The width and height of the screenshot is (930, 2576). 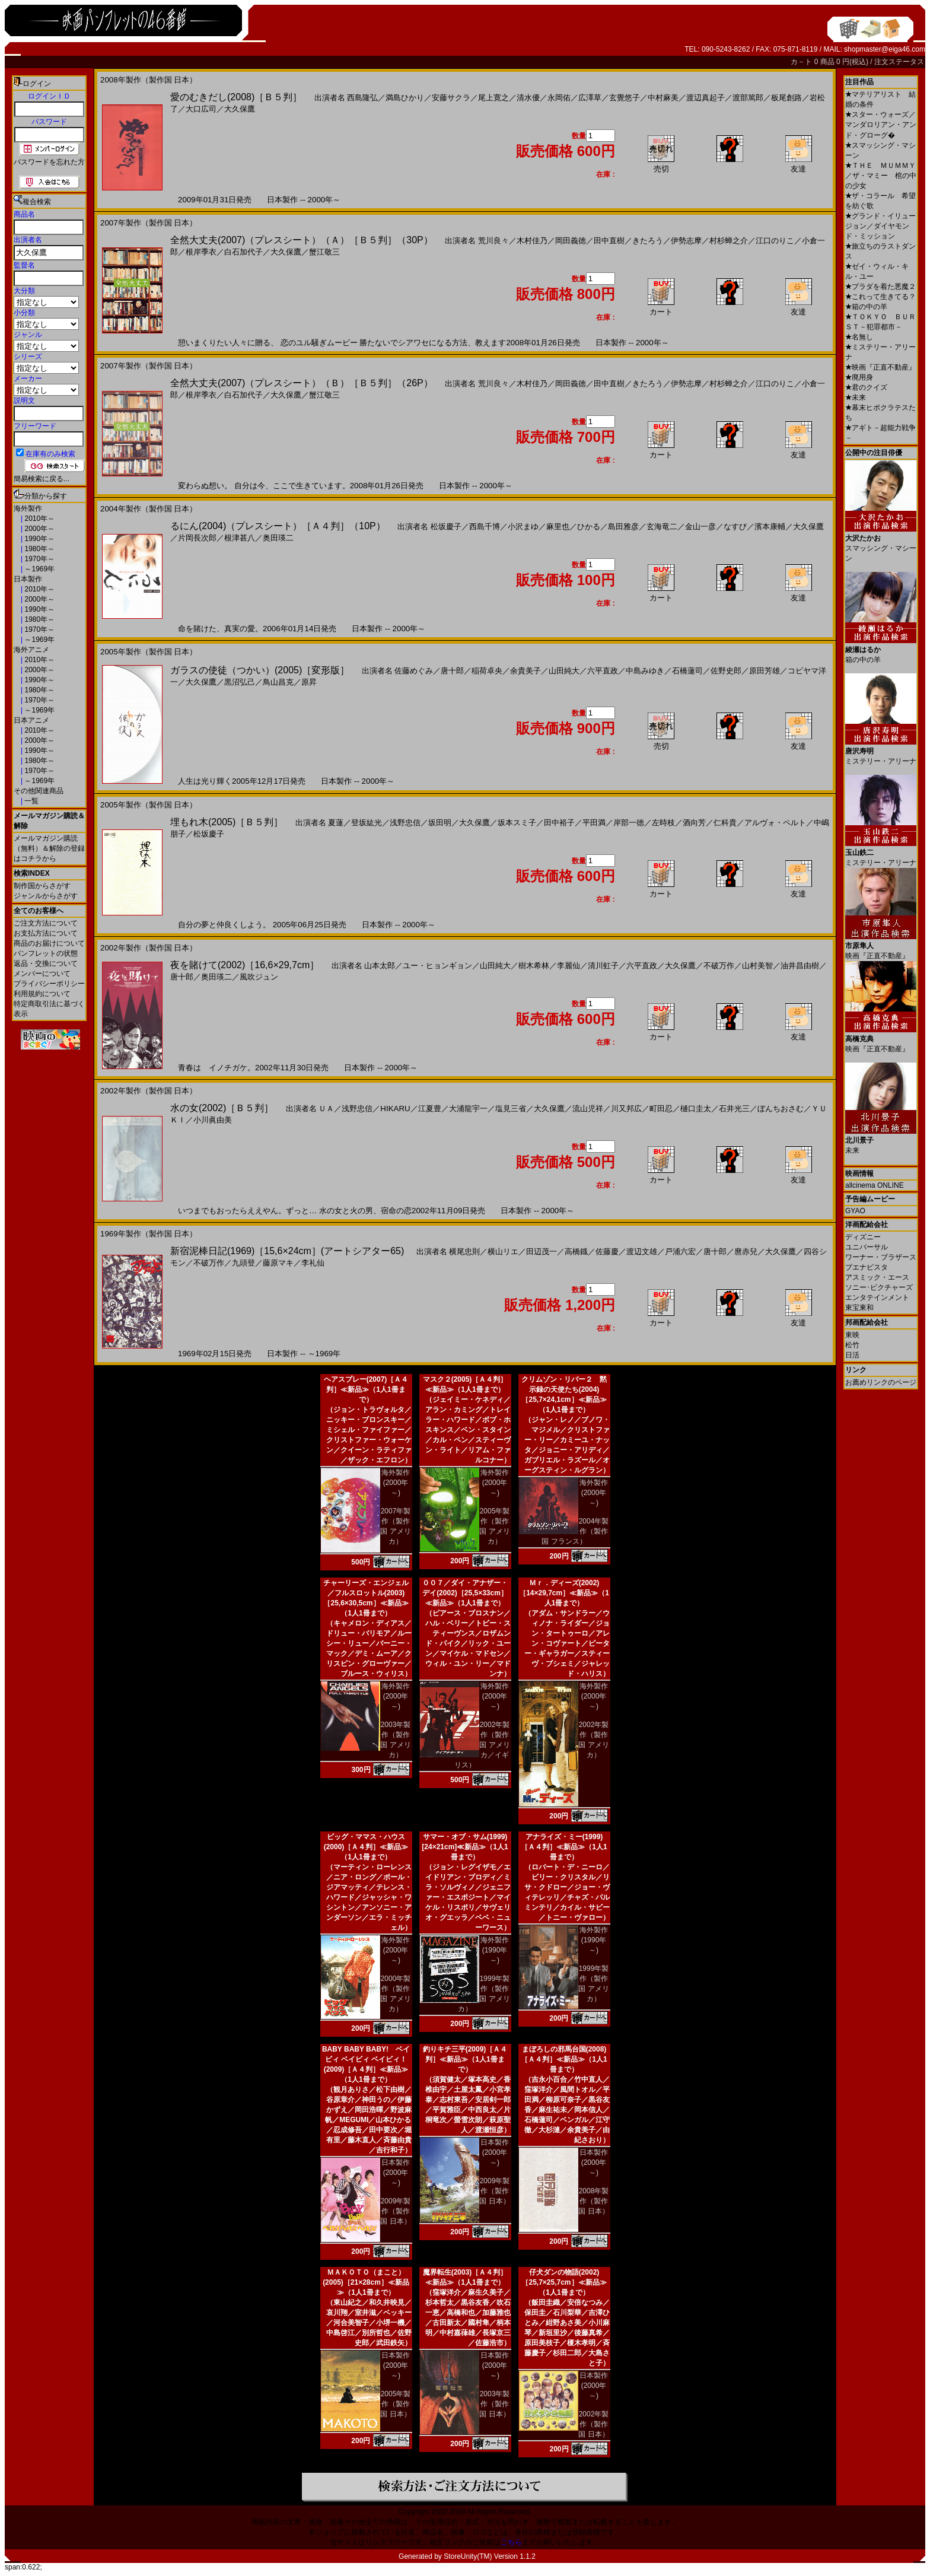 I want to click on これって生きてる？, so click(x=880, y=296).